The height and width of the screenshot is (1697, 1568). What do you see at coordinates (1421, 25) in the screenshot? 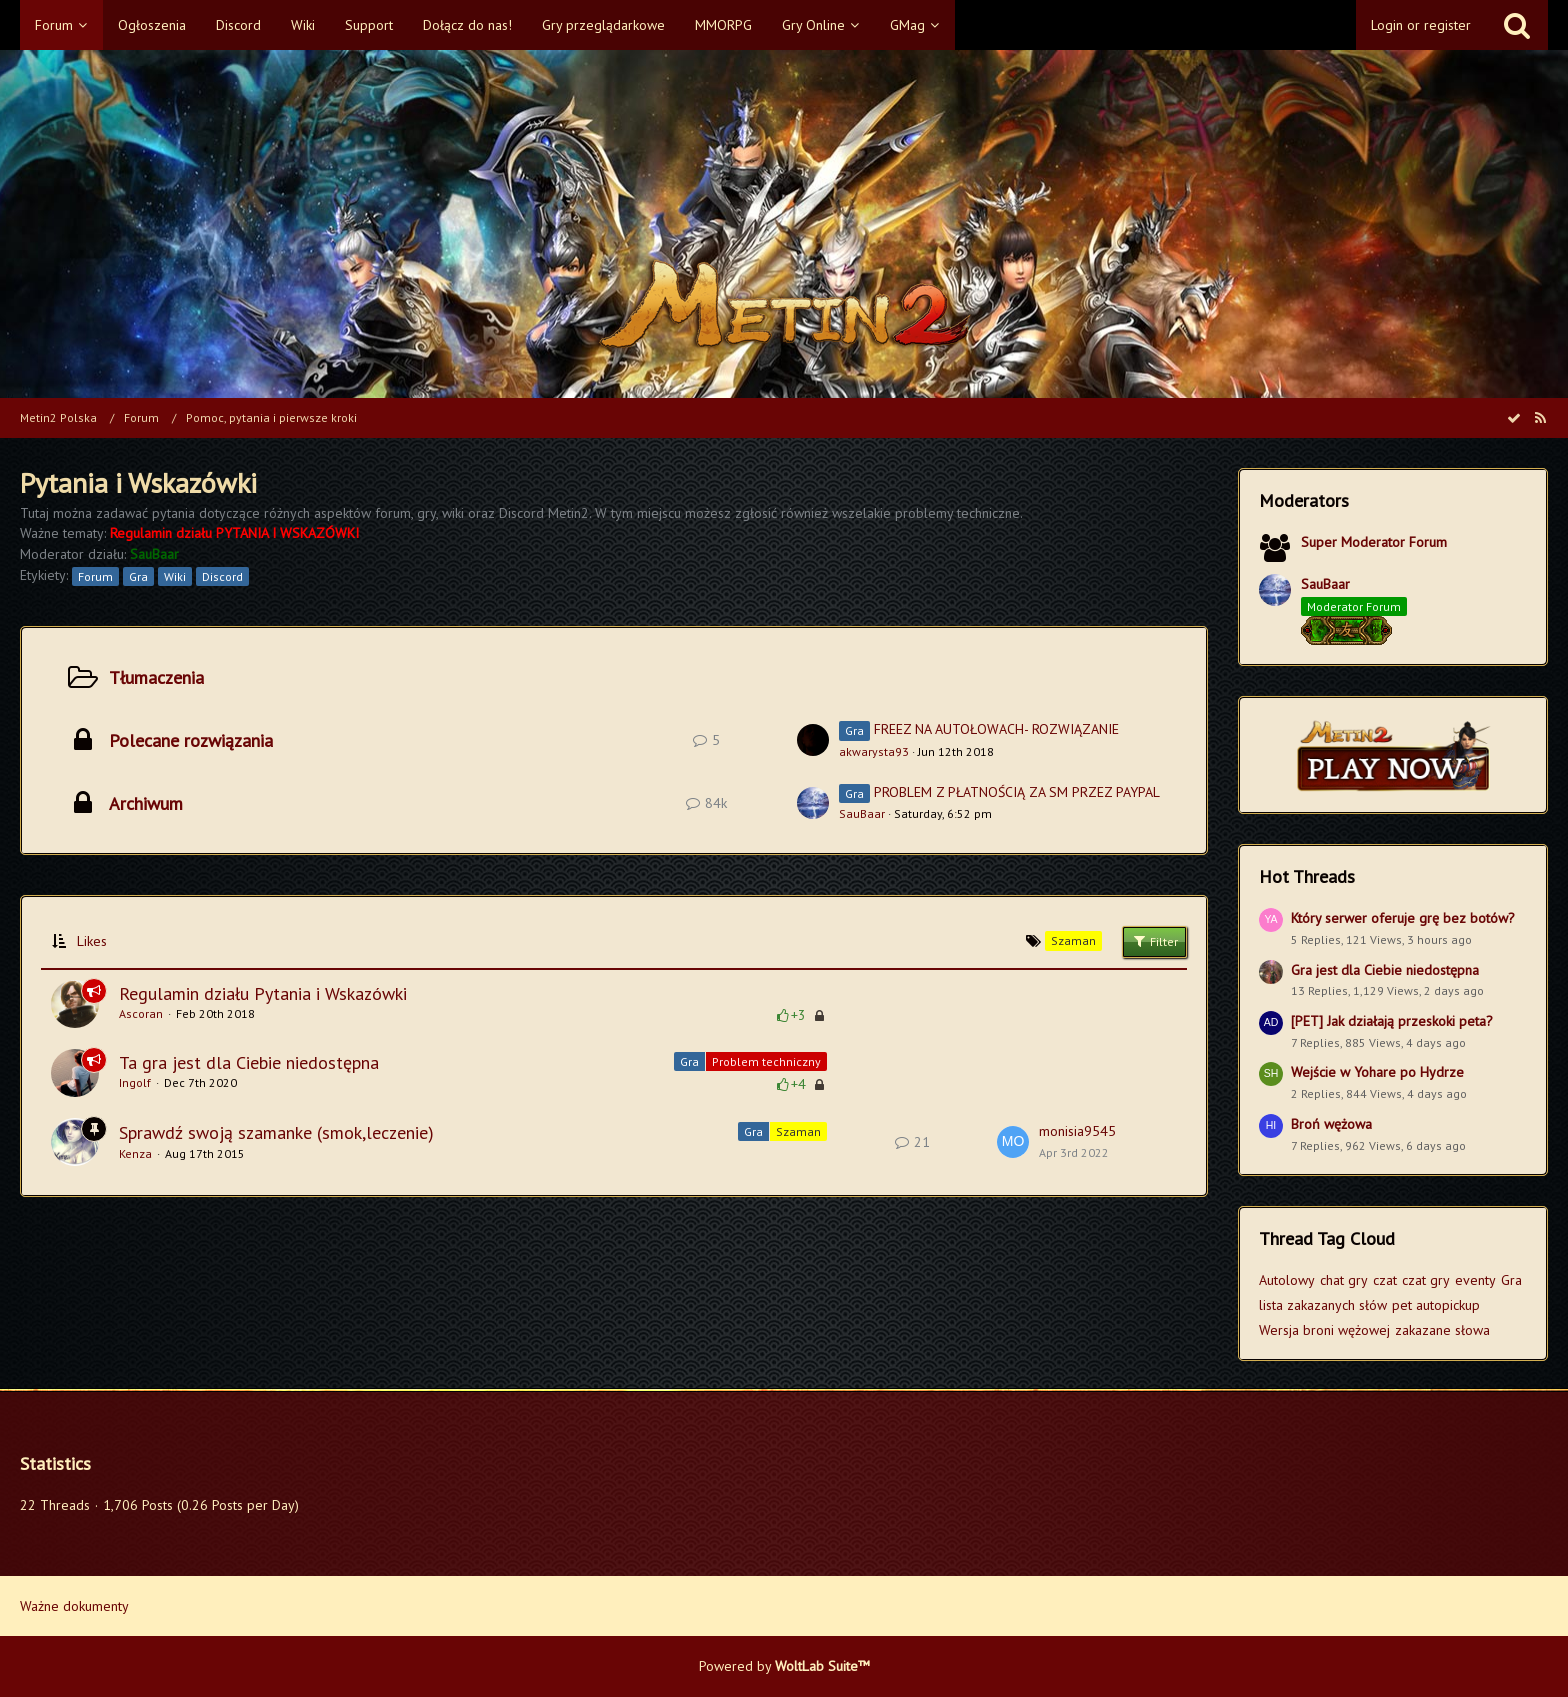
I see `Login or register` at bounding box center [1421, 25].